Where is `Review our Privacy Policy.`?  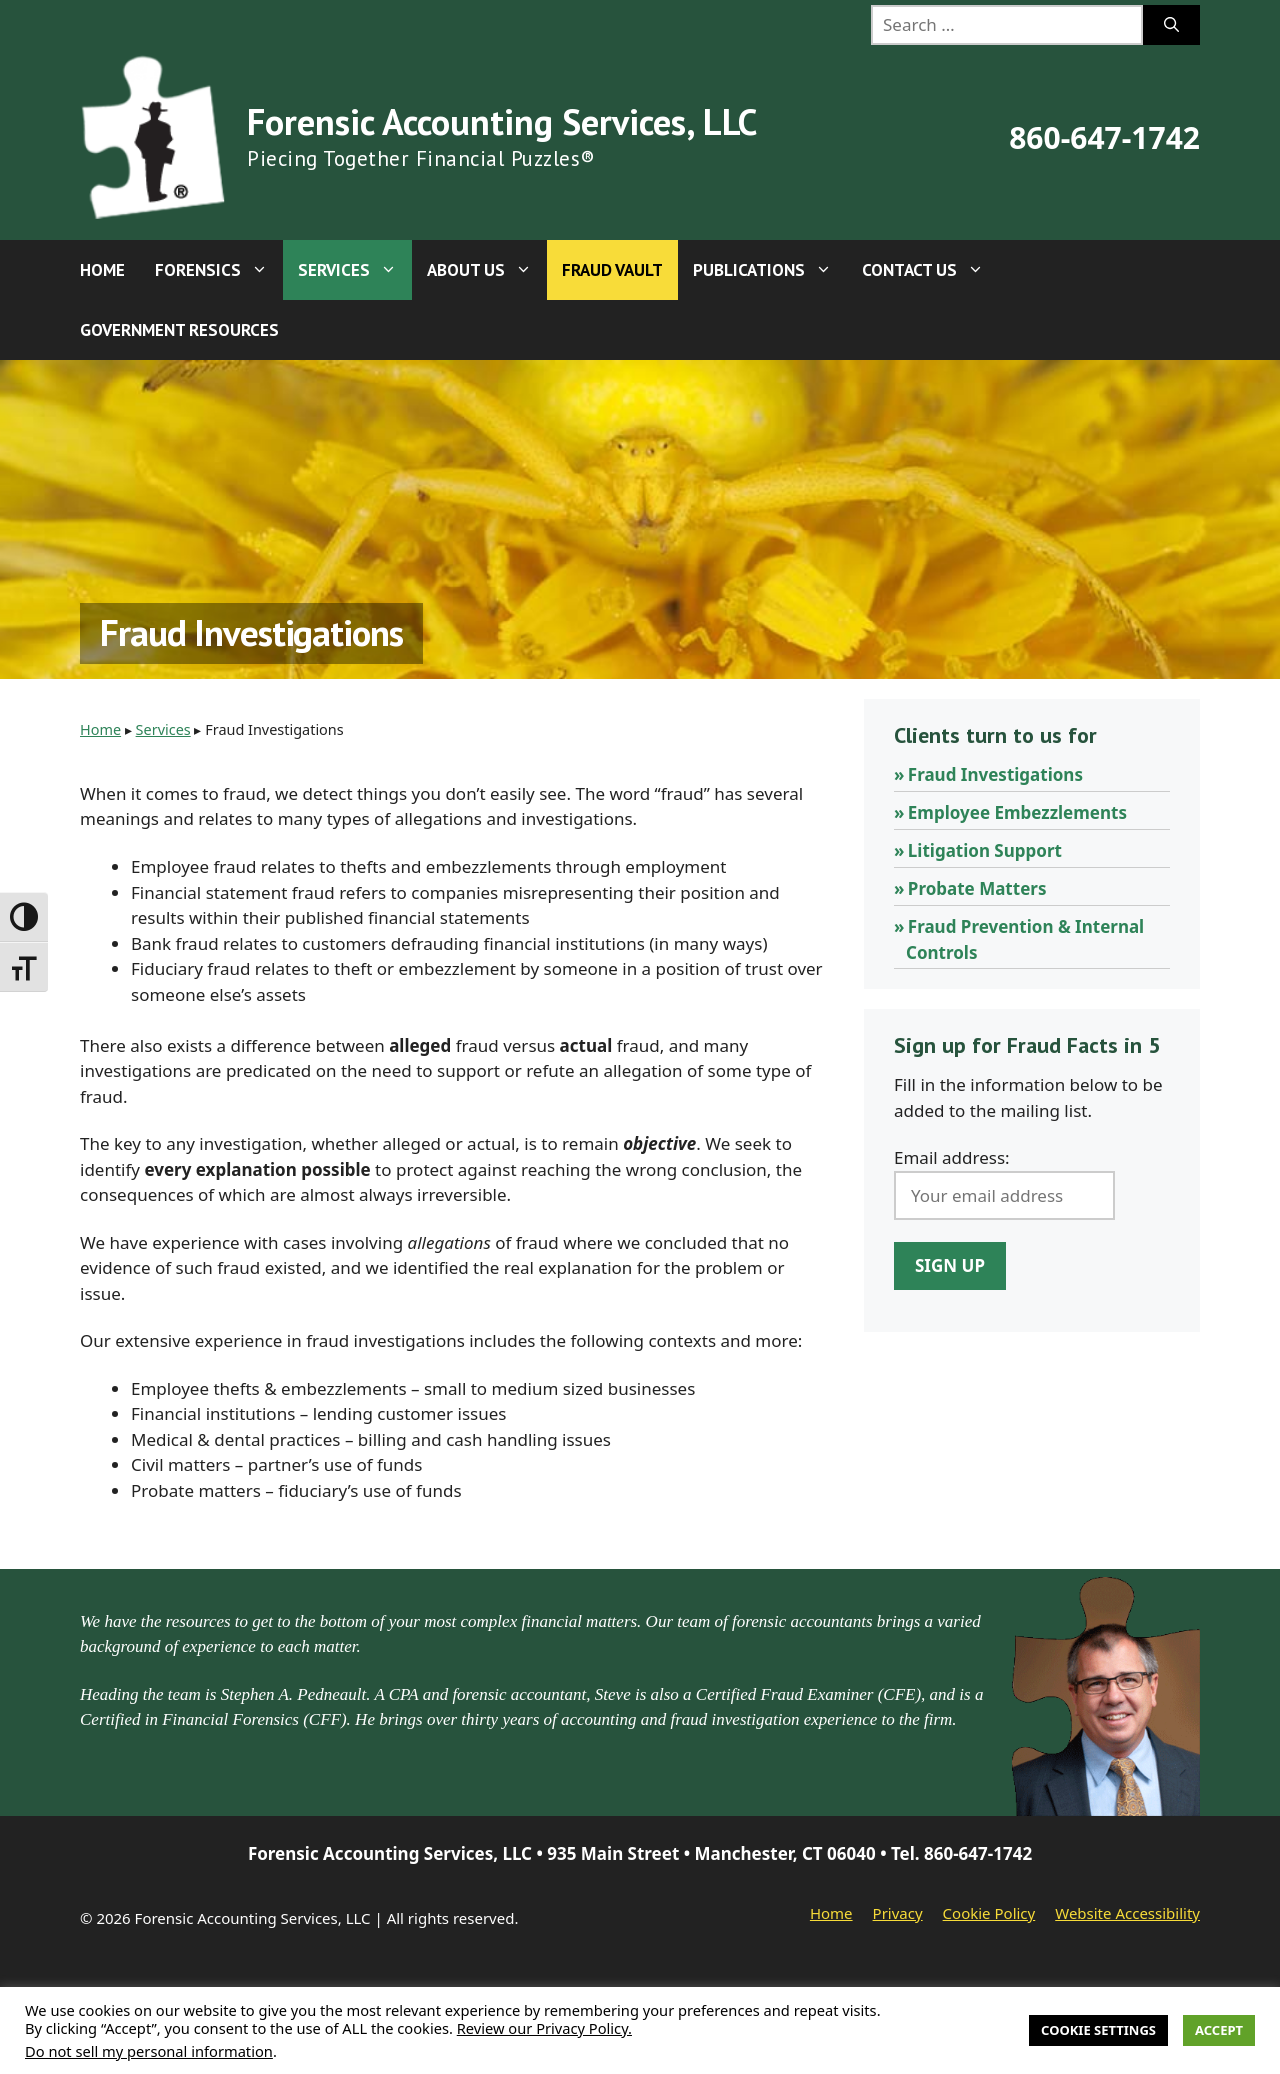
Review our Privacy Policy. is located at coordinates (544, 2028).